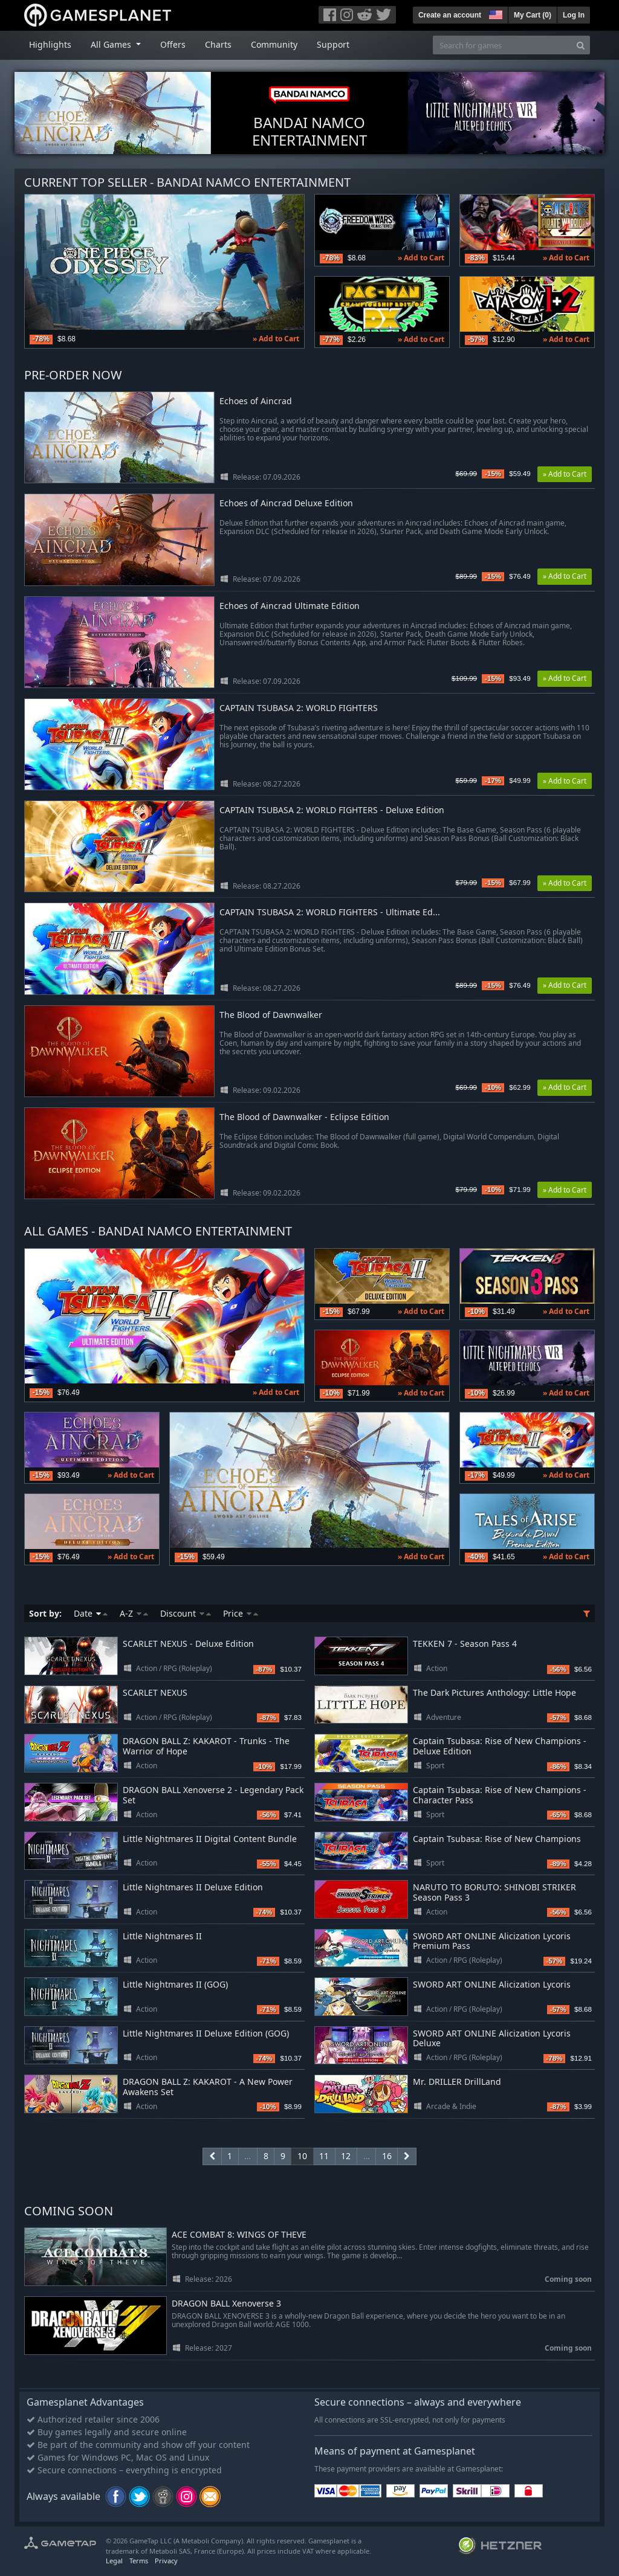 Image resolution: width=619 pixels, height=2576 pixels. What do you see at coordinates (324, 2156) in the screenshot?
I see `11` at bounding box center [324, 2156].